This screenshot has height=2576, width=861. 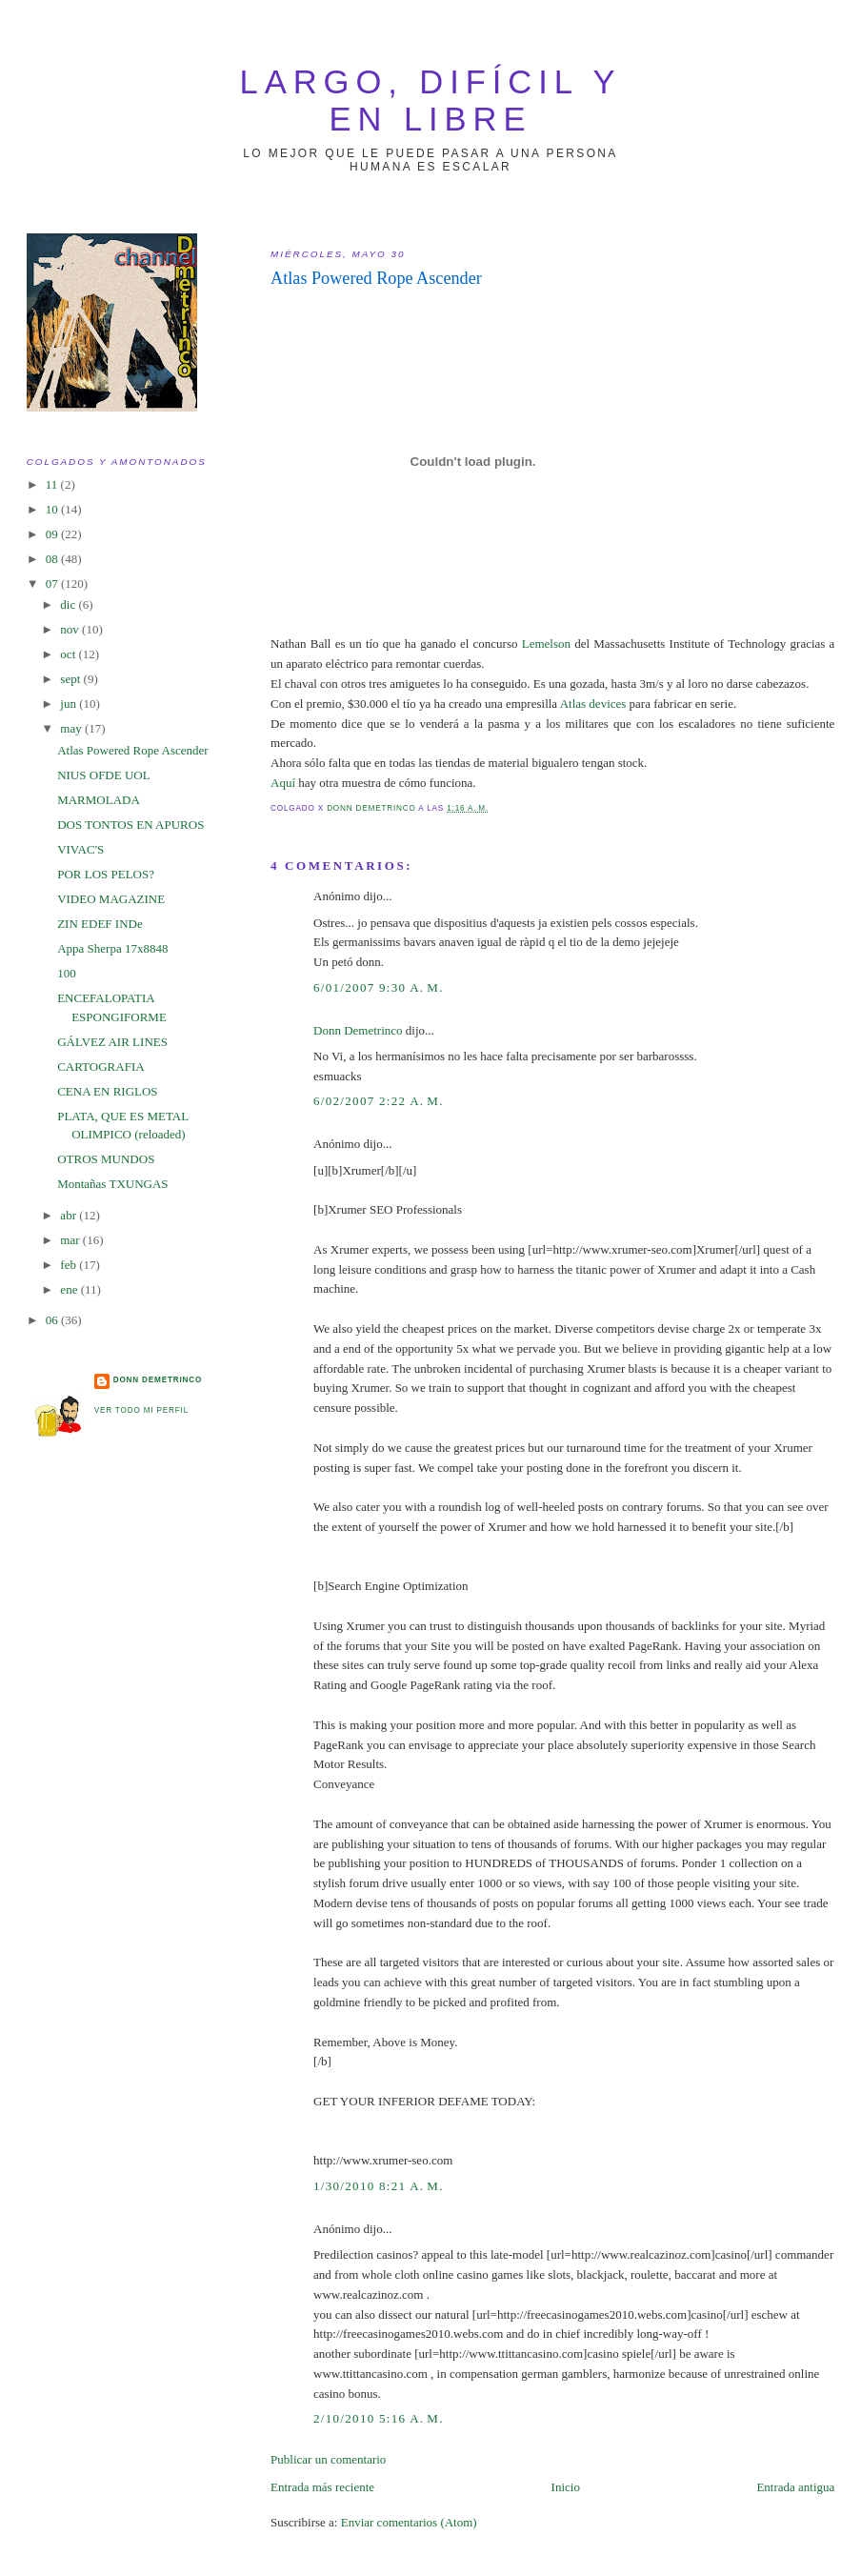 What do you see at coordinates (378, 987) in the screenshot?
I see `6/01/2007 9:30 a. m.` at bounding box center [378, 987].